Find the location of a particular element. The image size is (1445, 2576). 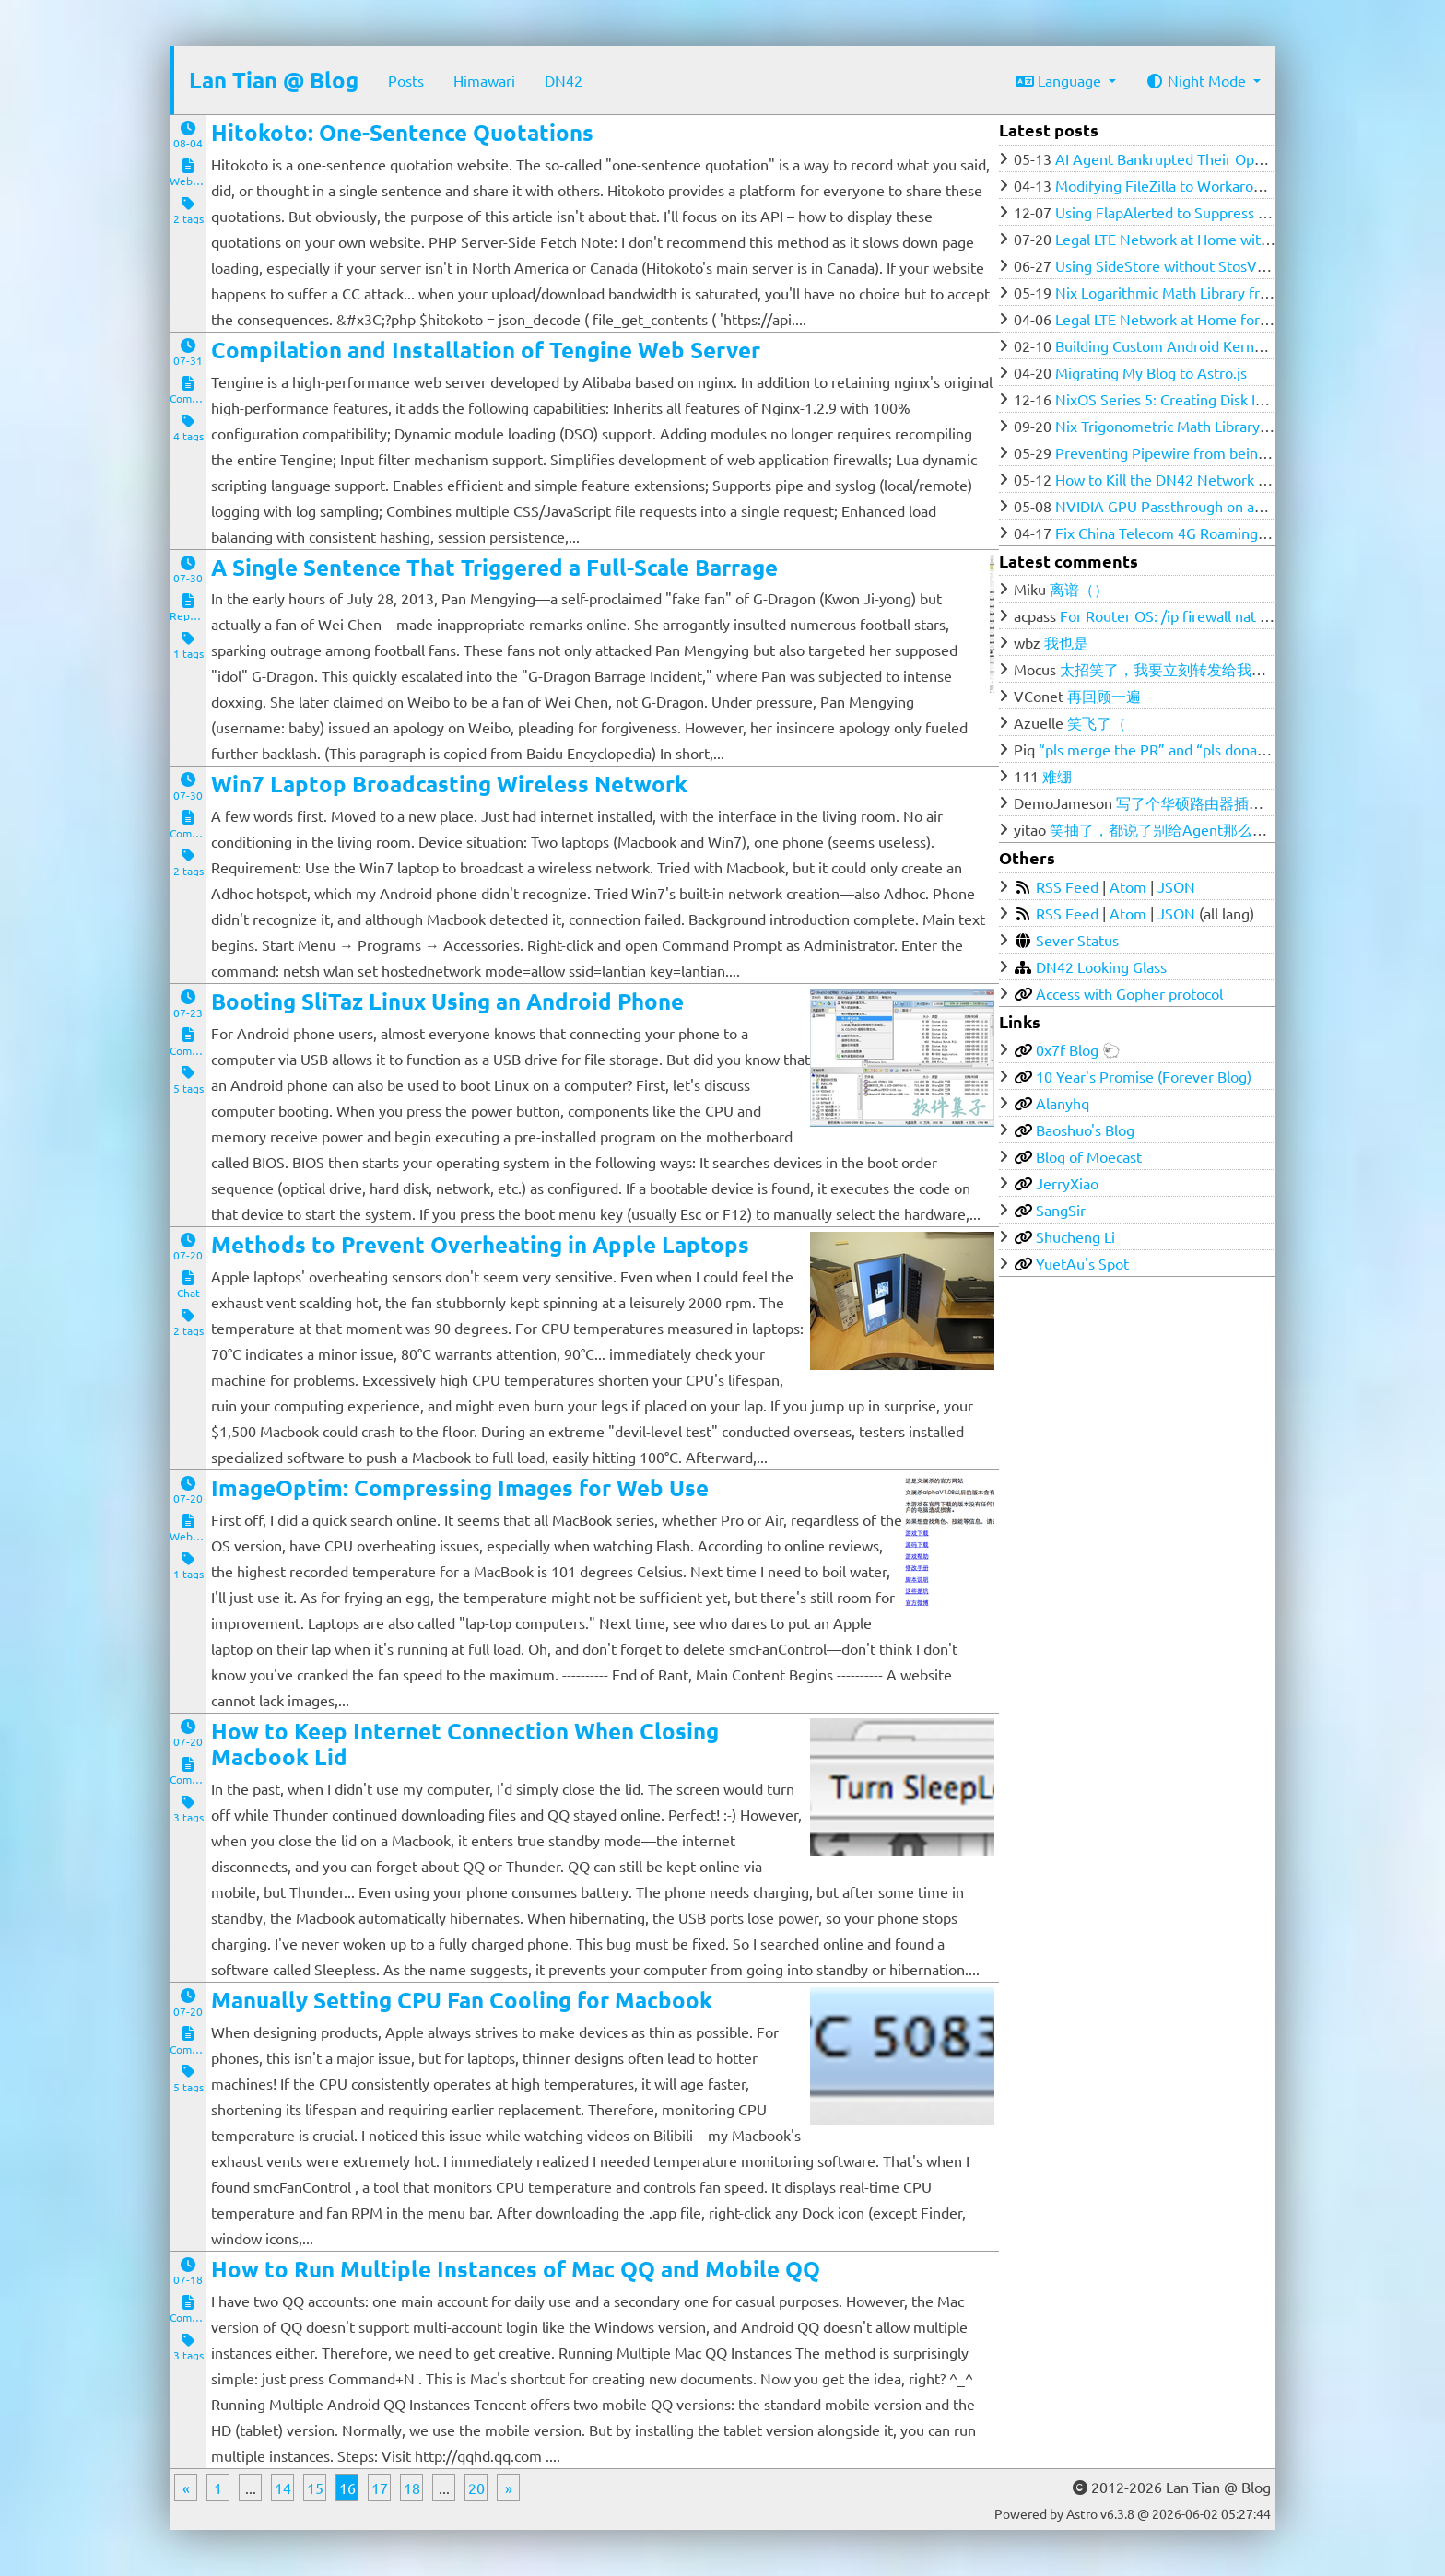

Using FlapAlerted to Suppress flapping in DN42 is located at coordinates (1212, 212).